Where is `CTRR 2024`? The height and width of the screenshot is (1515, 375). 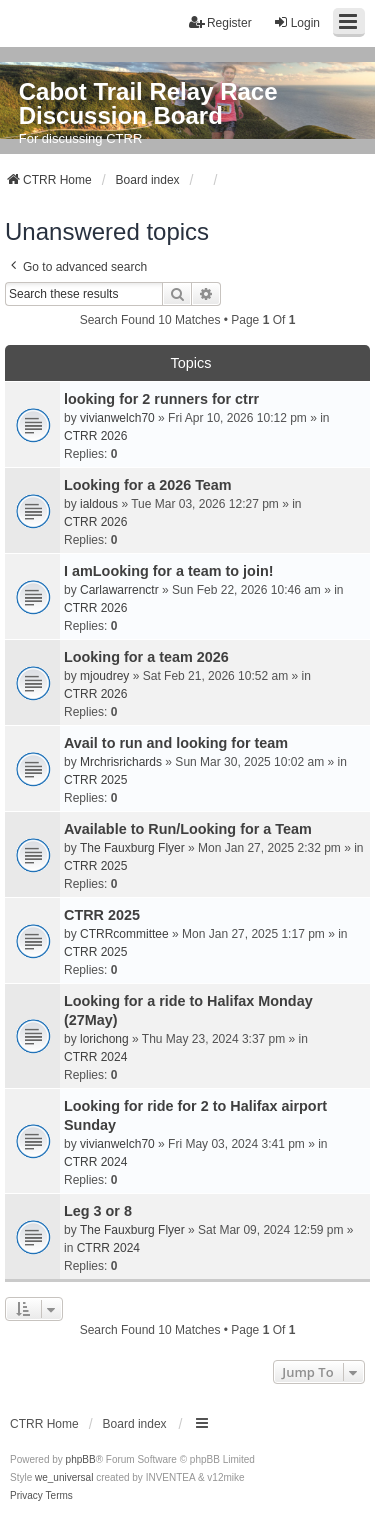
CTRR 2024 is located at coordinates (95, 1057).